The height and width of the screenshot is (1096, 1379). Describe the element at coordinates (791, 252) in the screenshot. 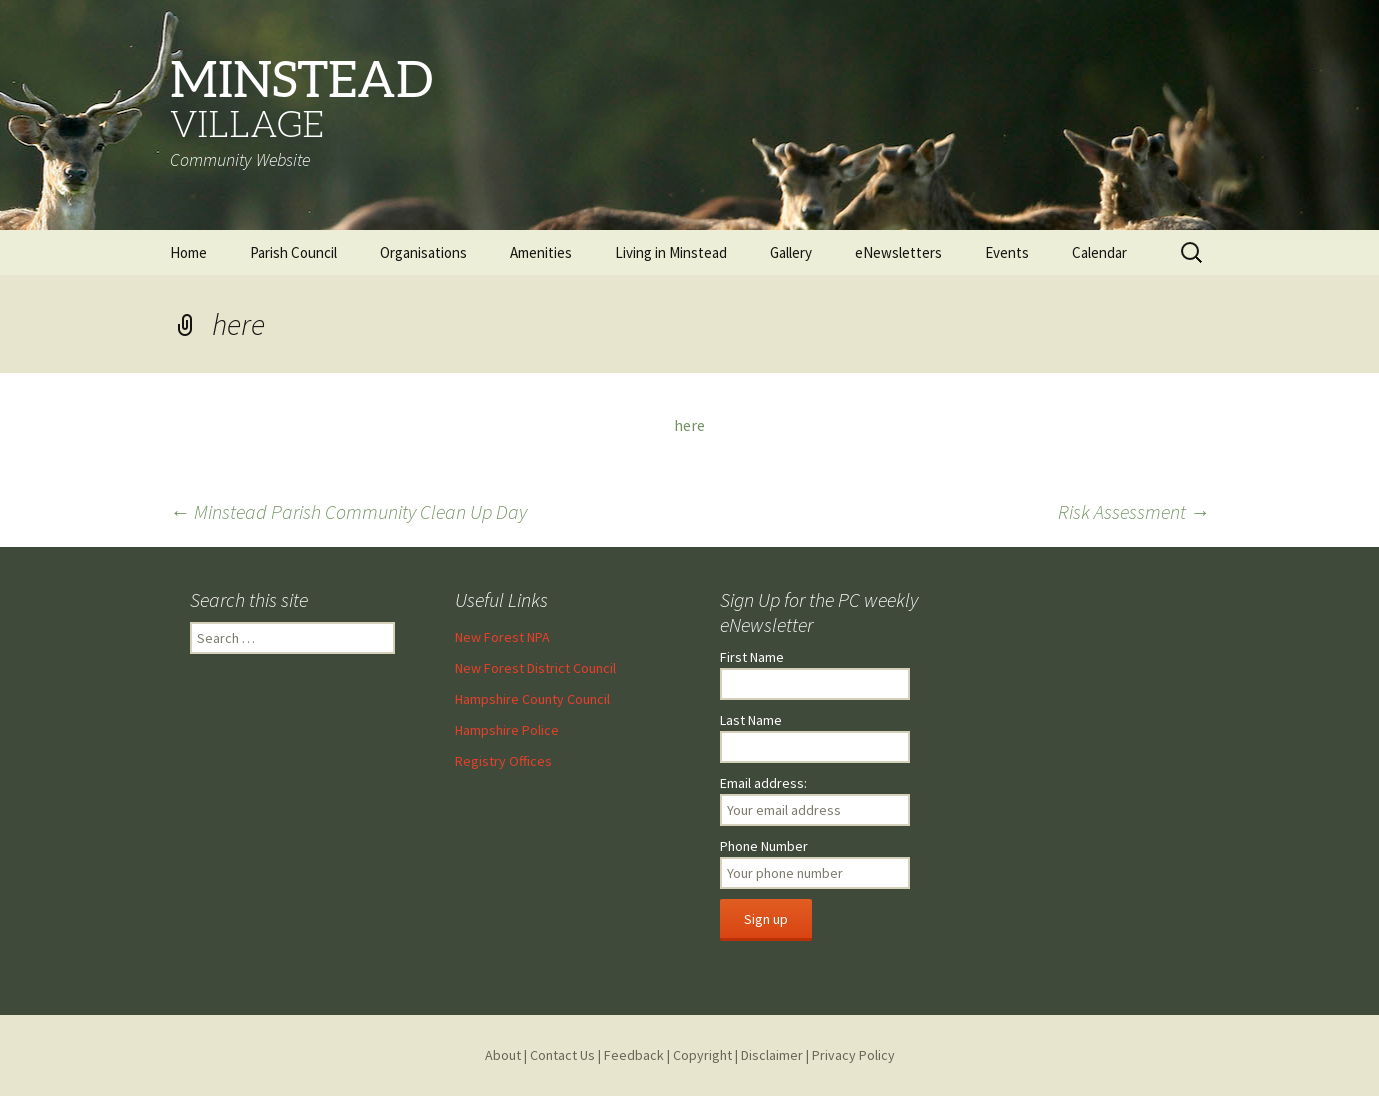

I see `Gallery` at that location.